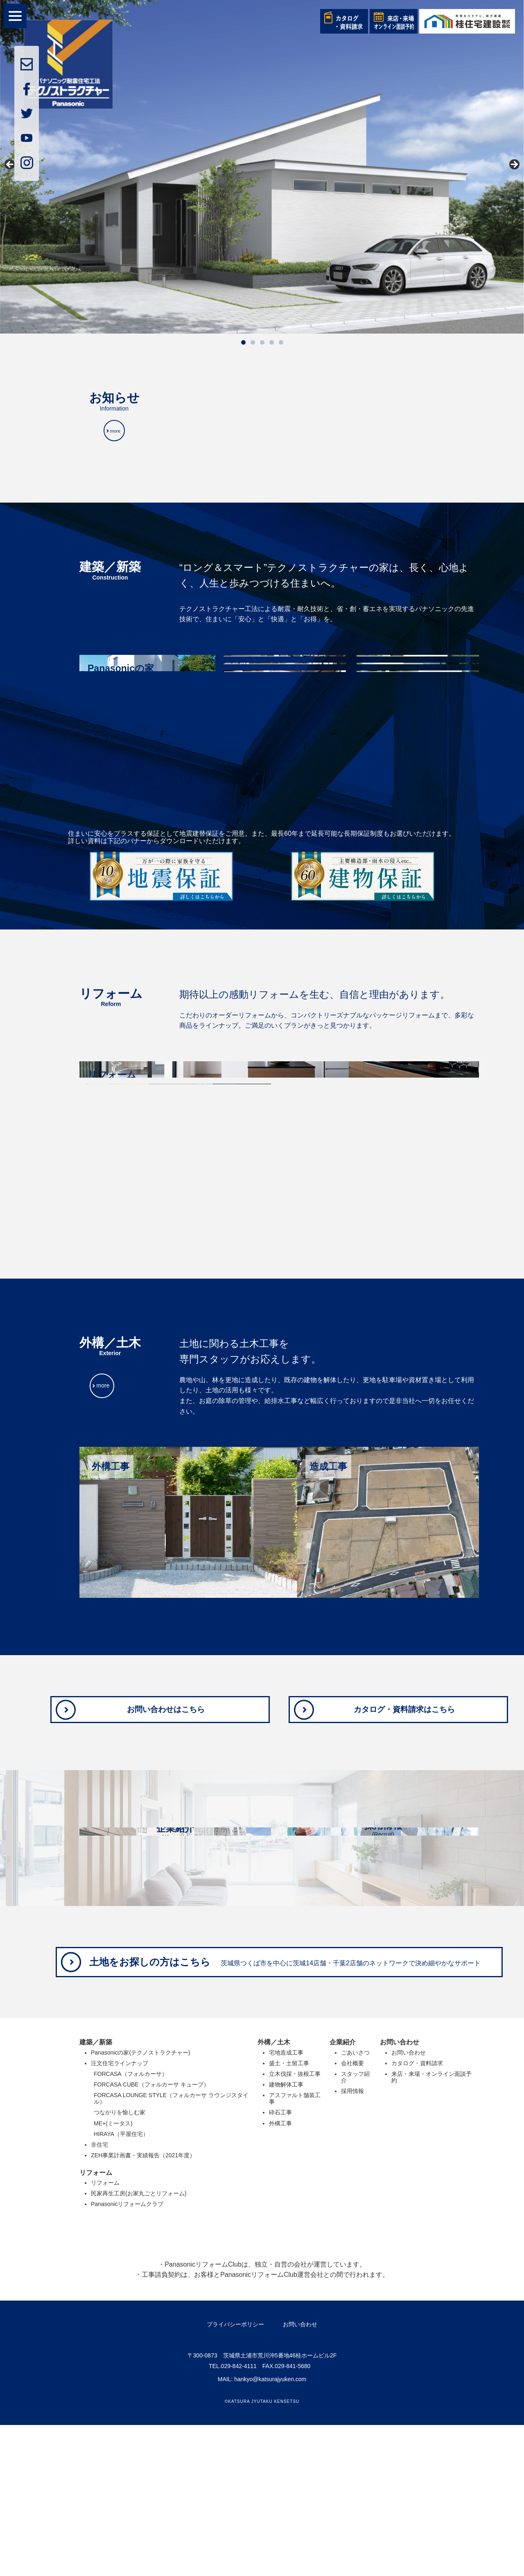 This screenshot has height=2576, width=524. Describe the element at coordinates (280, 2263) in the screenshot. I see `砕石工事` at that location.